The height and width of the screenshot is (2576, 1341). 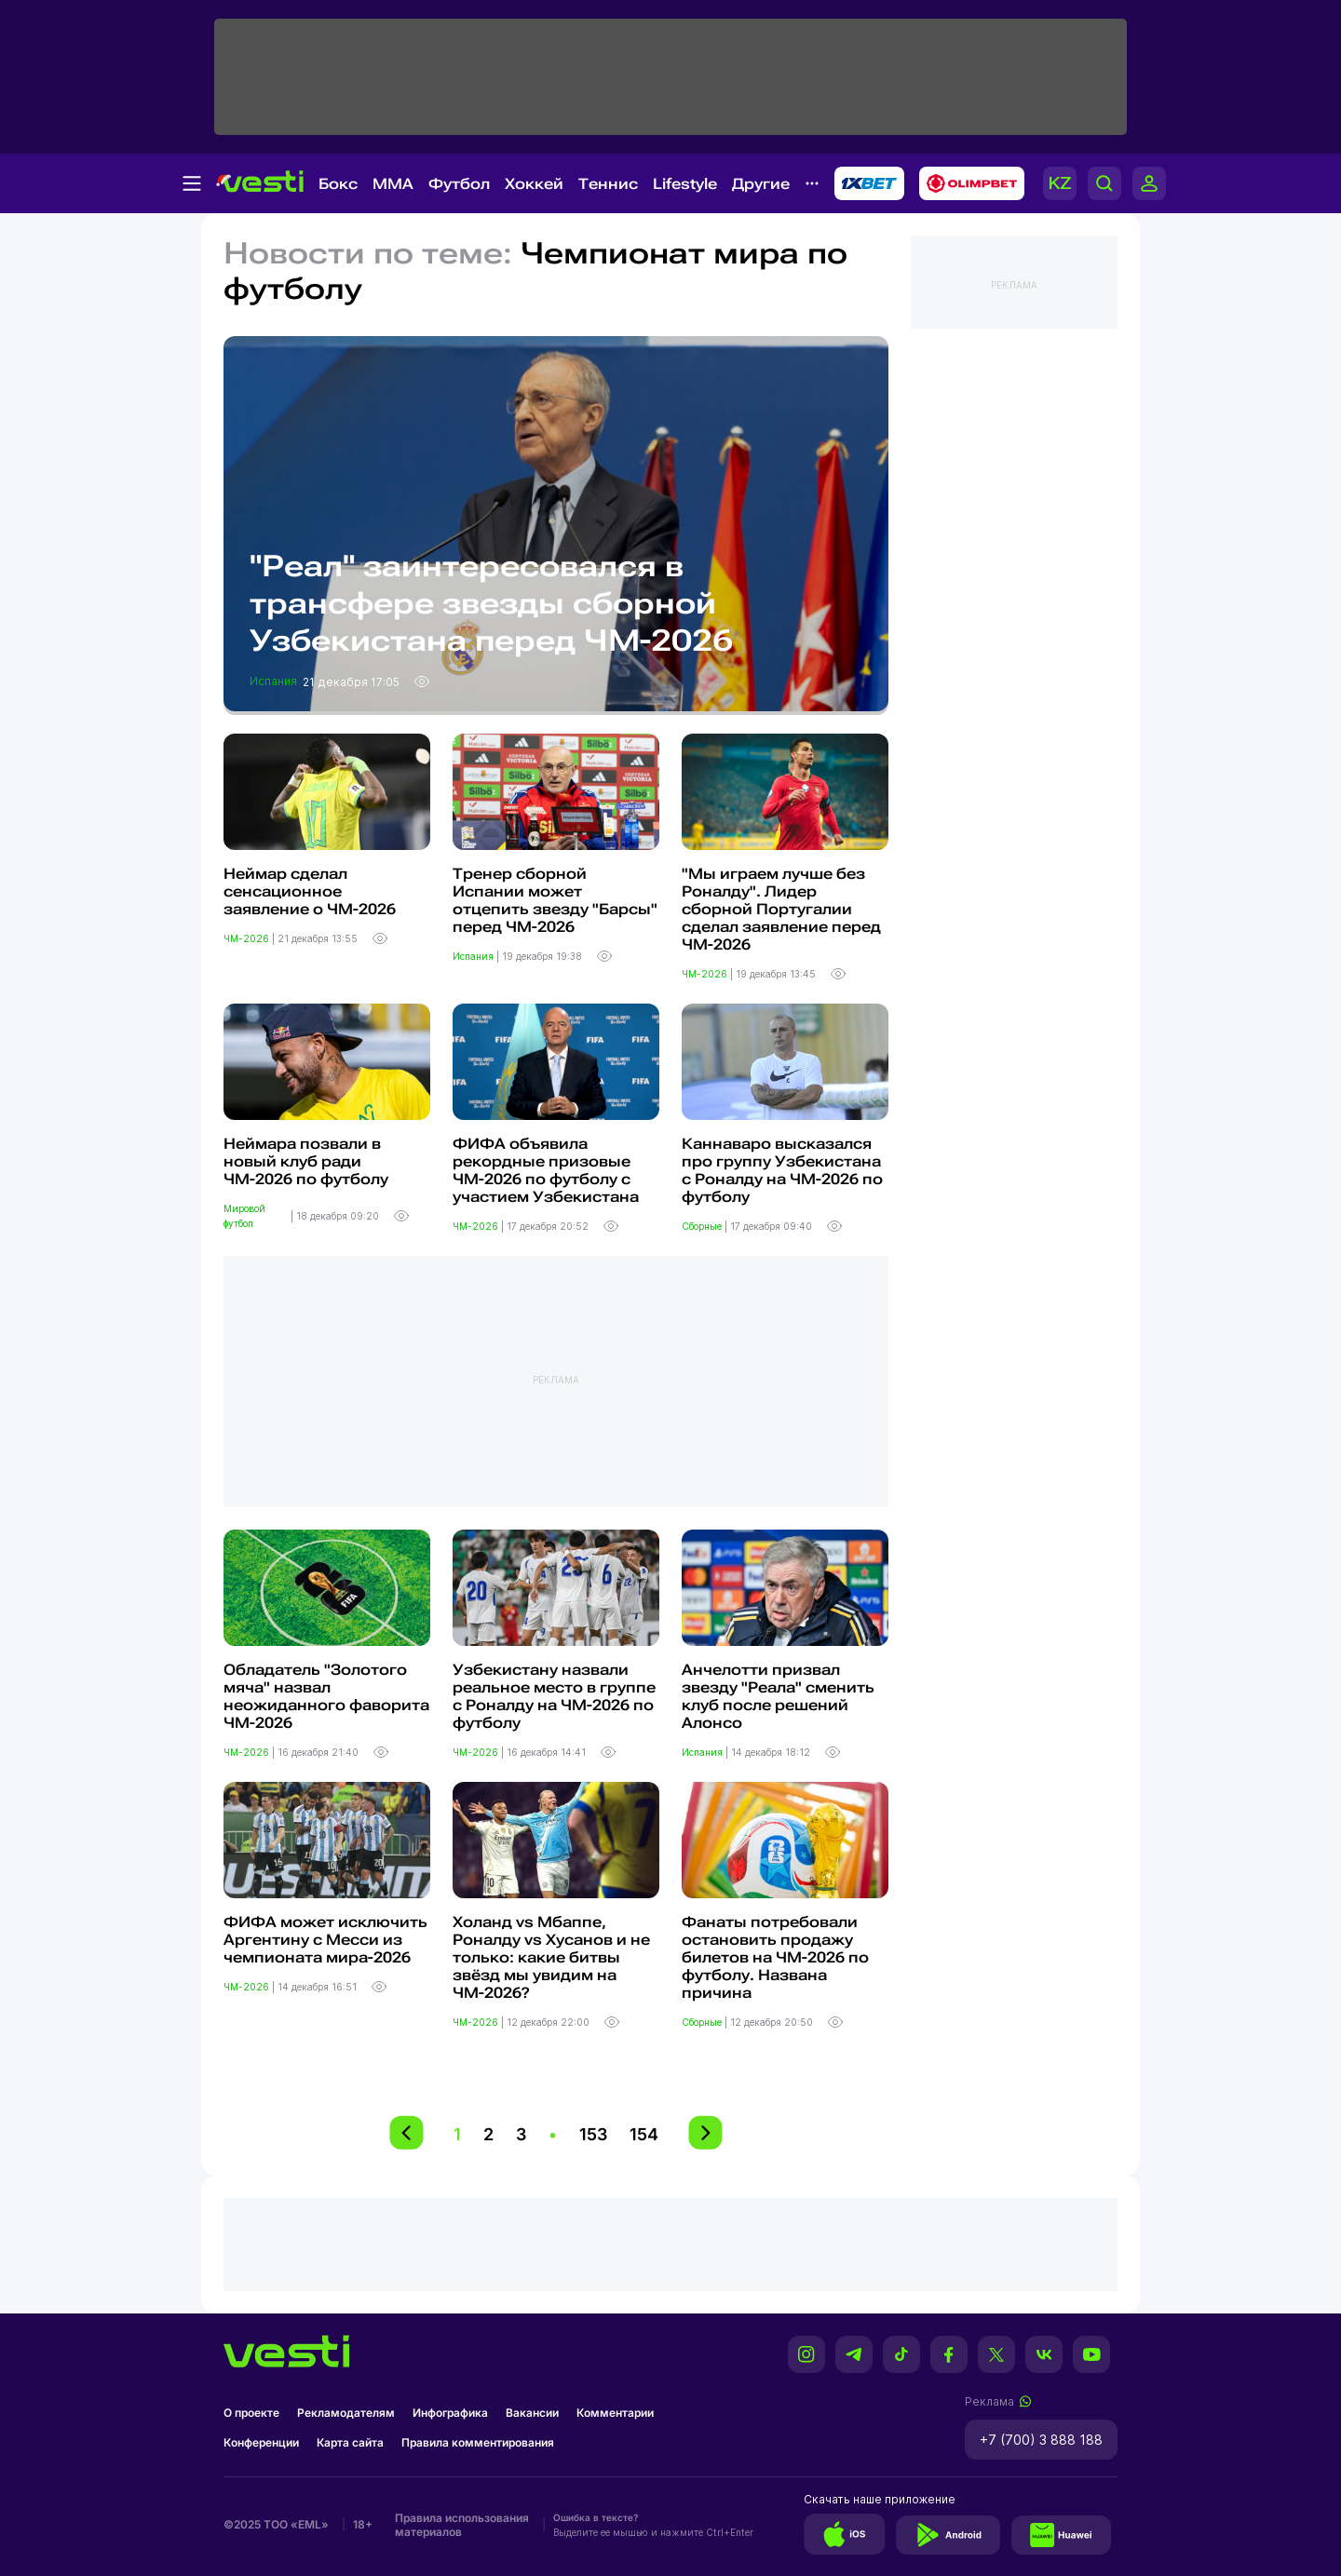 I want to click on Вакансии, so click(x=532, y=2413).